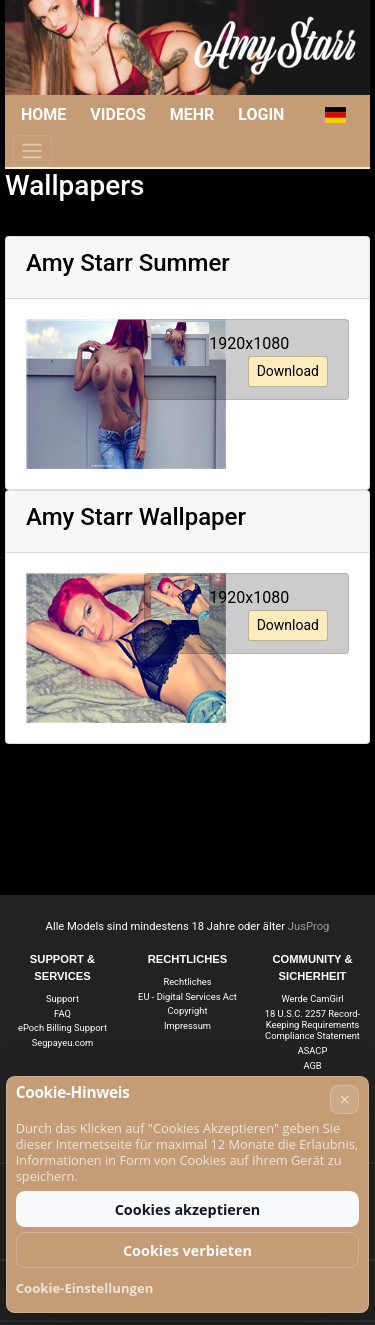 This screenshot has height=1325, width=375. Describe the element at coordinates (188, 1010) in the screenshot. I see `Copyright` at that location.